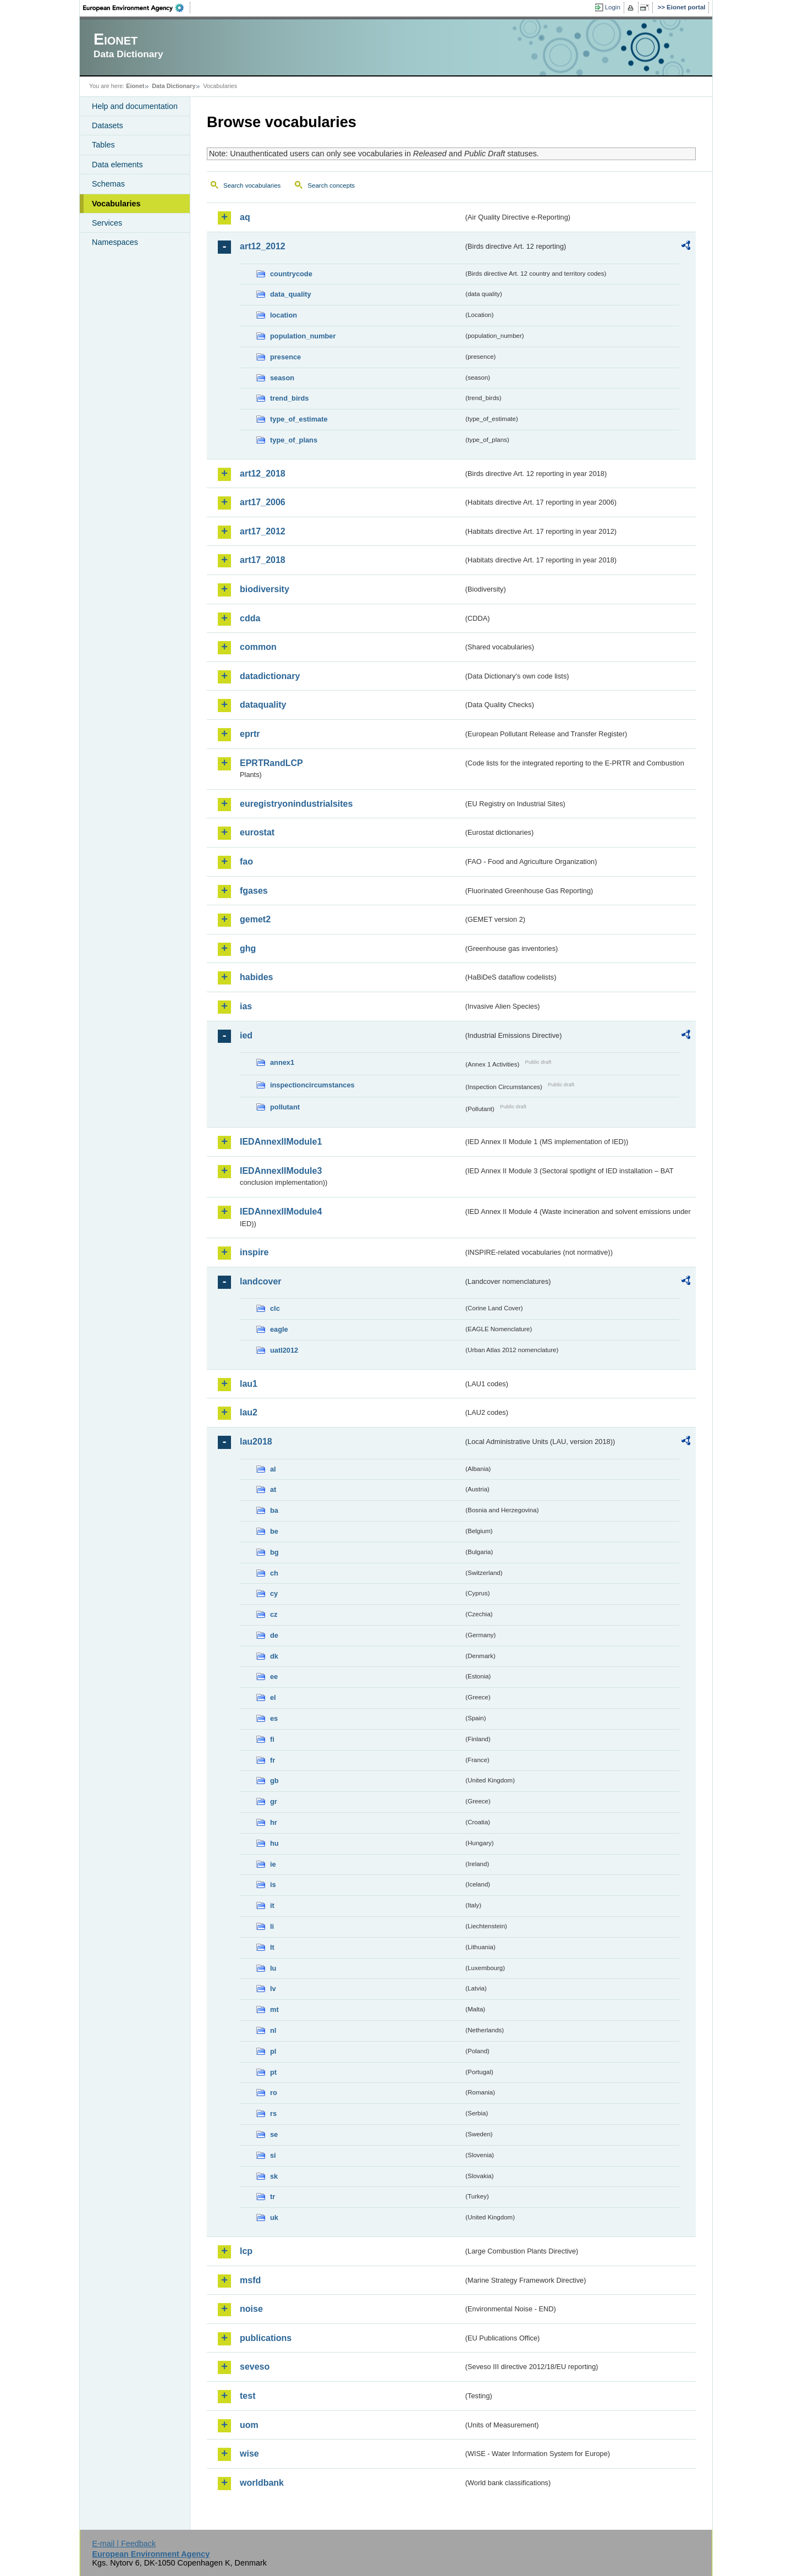  Describe the element at coordinates (254, 1252) in the screenshot. I see `inspire` at that location.